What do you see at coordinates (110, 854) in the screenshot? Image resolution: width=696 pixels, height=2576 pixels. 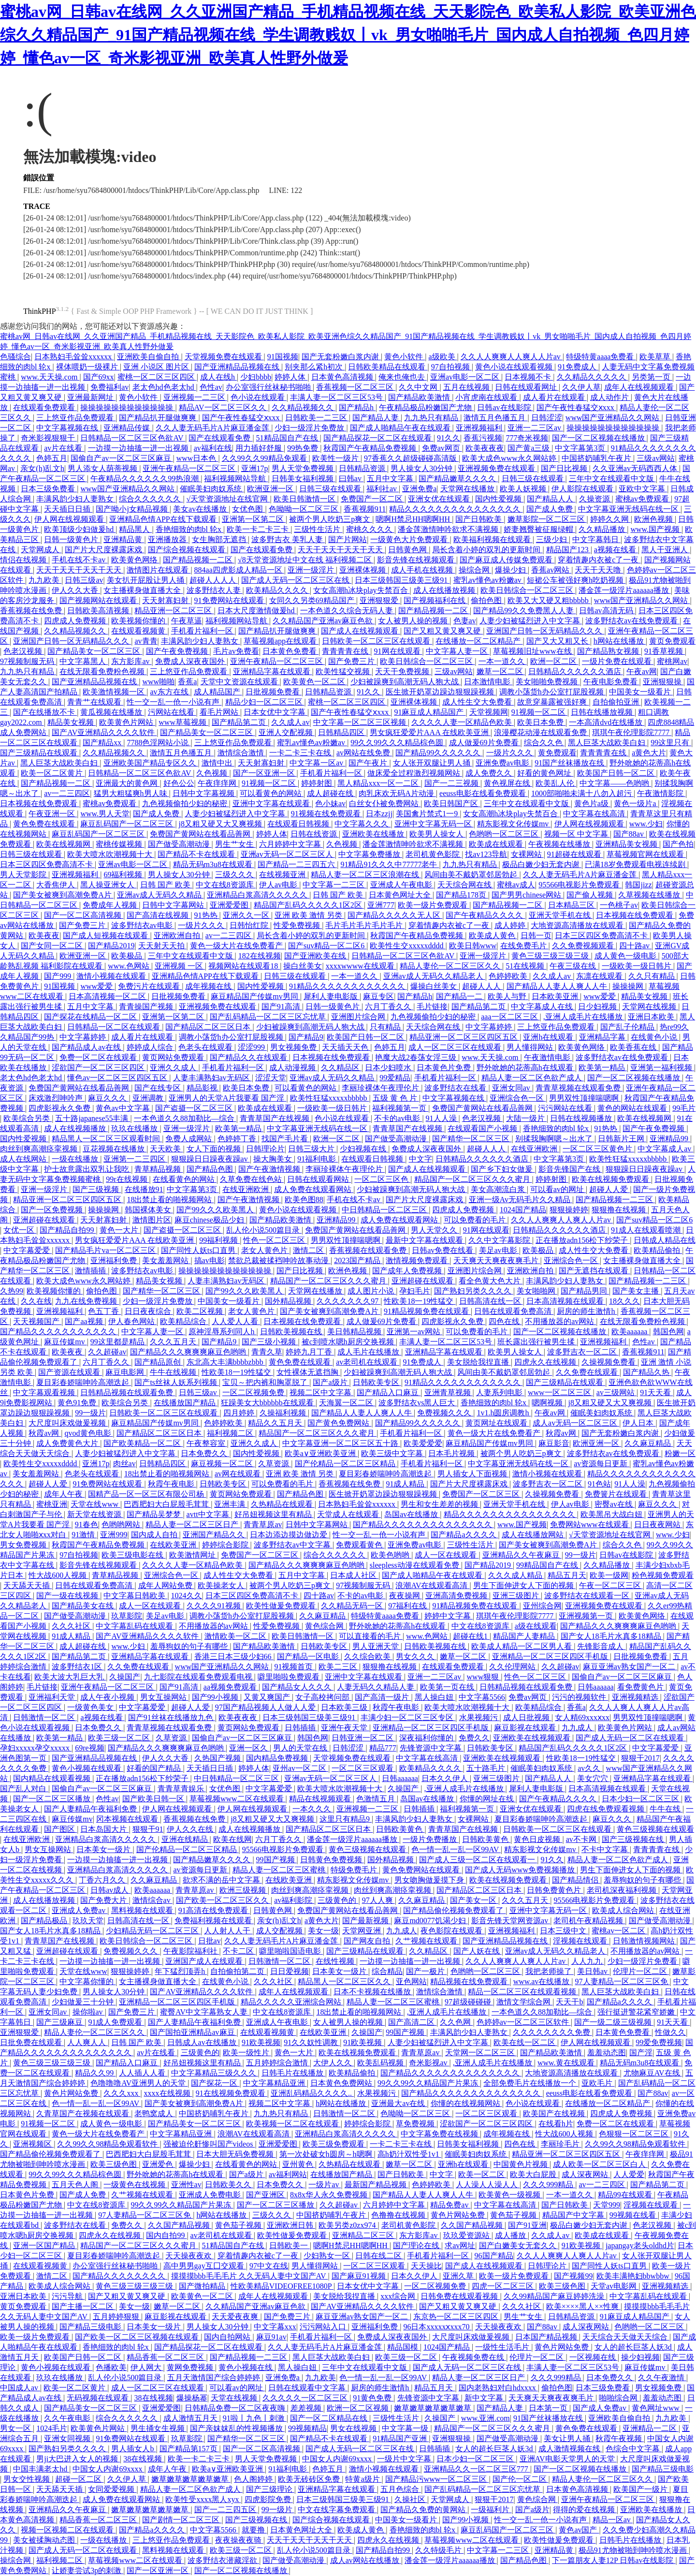 I see `欧美大喷水吹潮视频十大` at bounding box center [110, 854].